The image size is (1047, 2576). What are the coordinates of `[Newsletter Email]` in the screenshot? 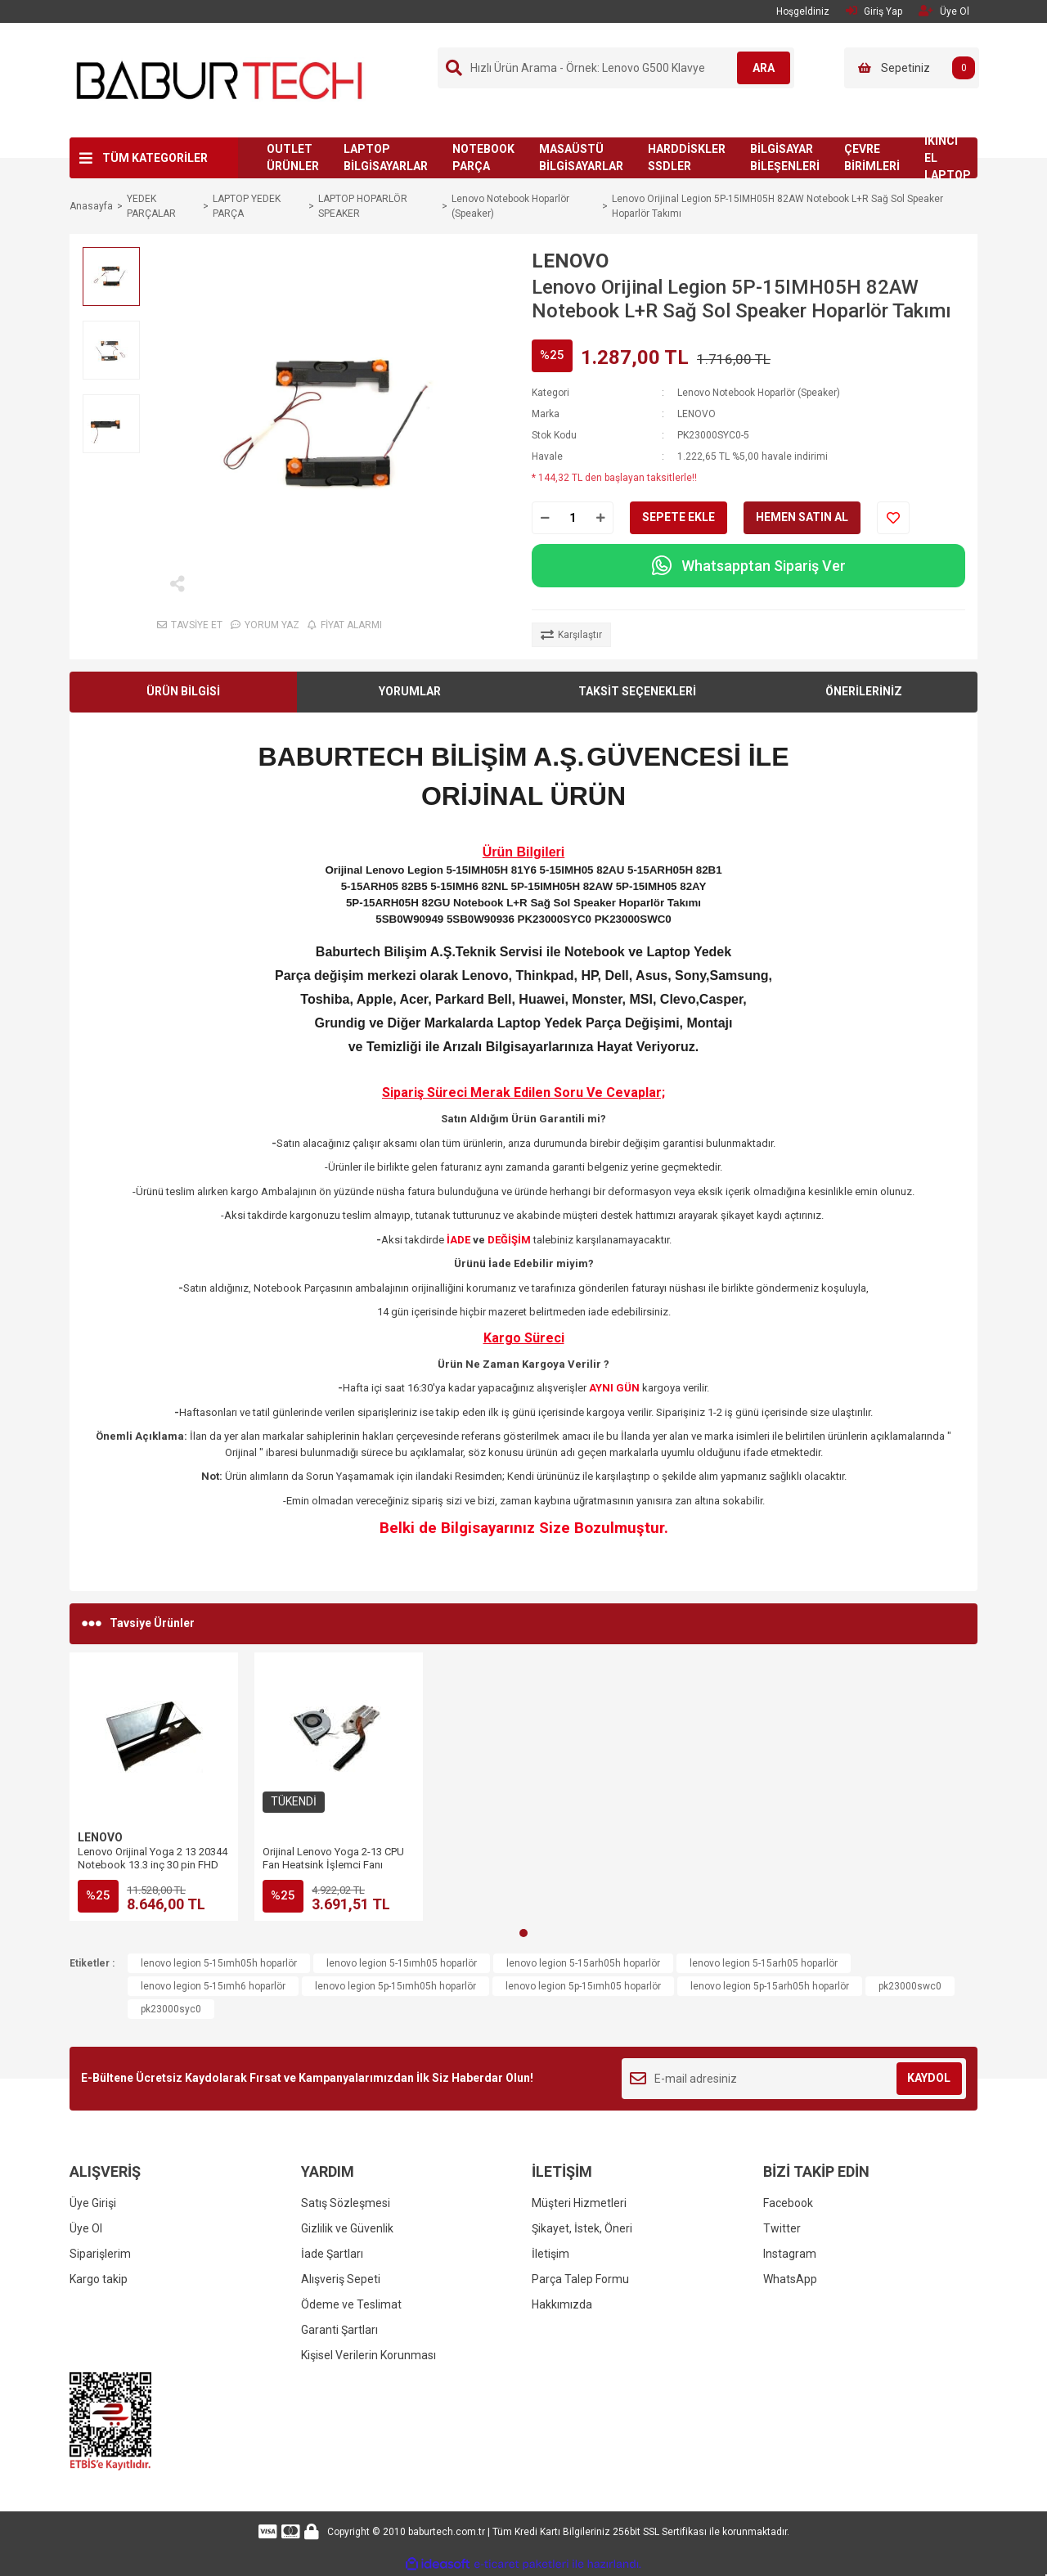 It's located at (794, 2078).